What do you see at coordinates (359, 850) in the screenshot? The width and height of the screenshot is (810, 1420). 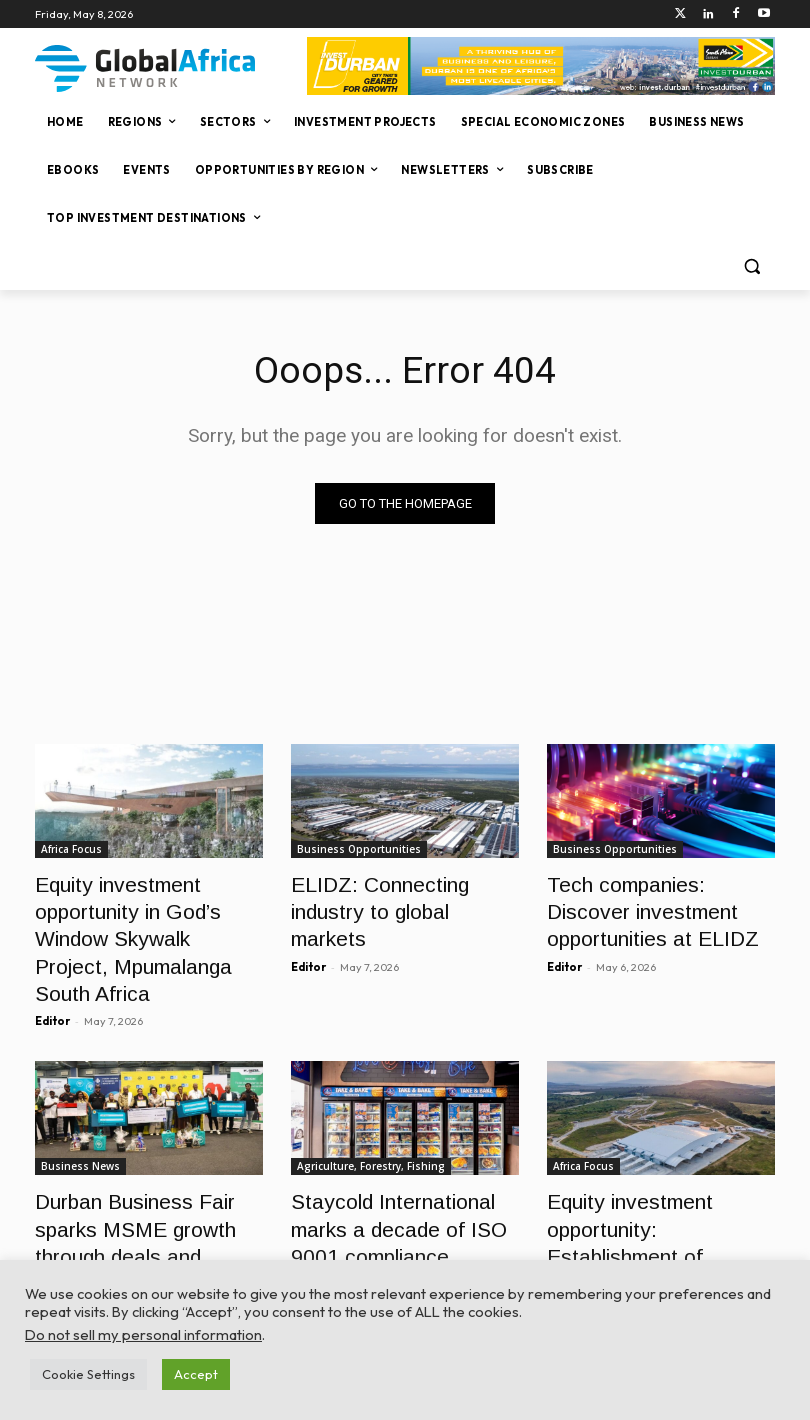 I see `Business Opportunities` at bounding box center [359, 850].